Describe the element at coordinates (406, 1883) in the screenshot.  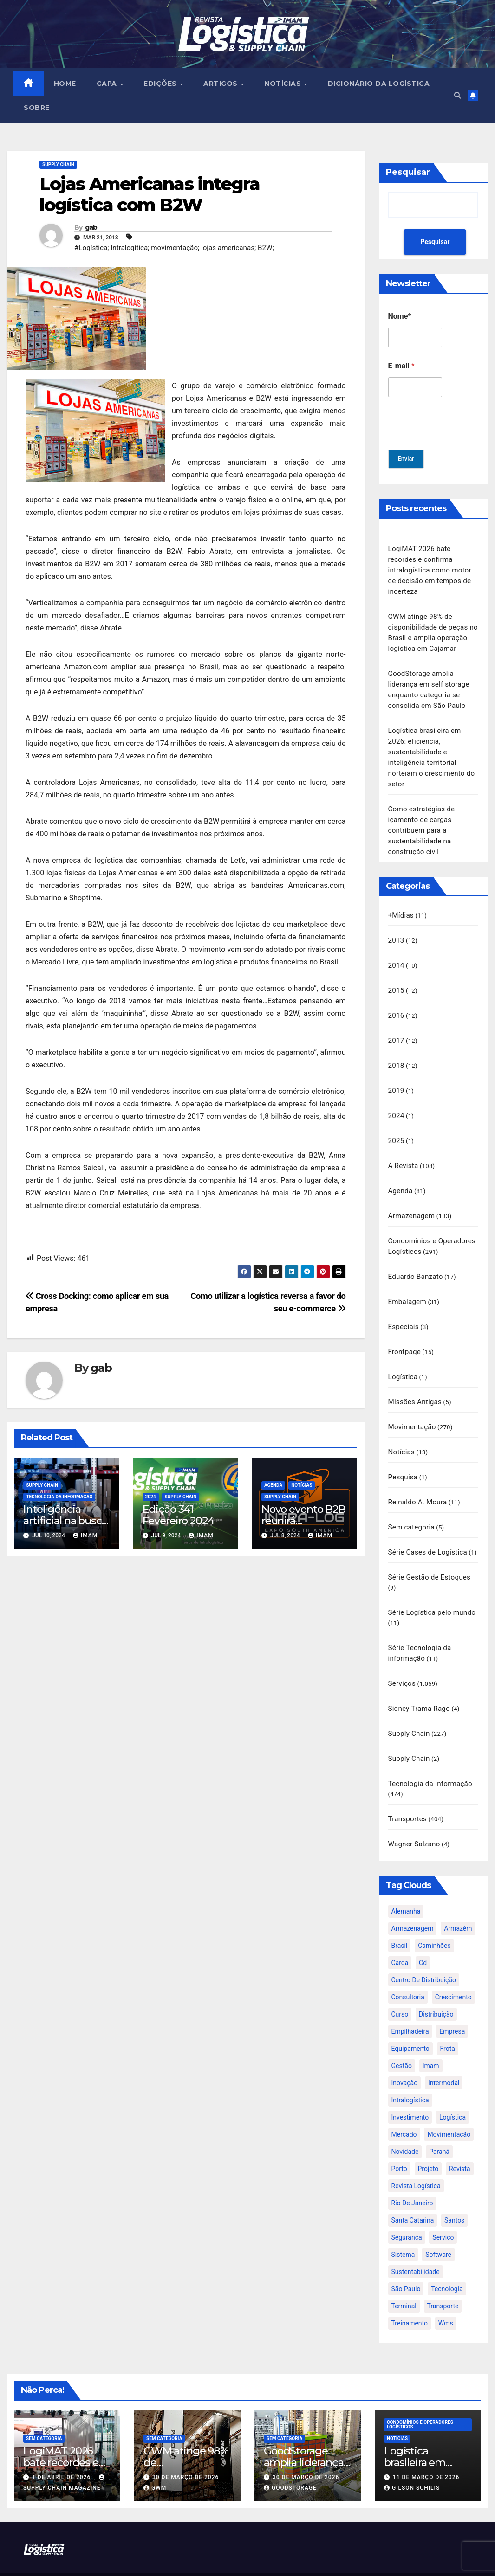
I see `alemanha [alemanha (23 itens)]` at that location.